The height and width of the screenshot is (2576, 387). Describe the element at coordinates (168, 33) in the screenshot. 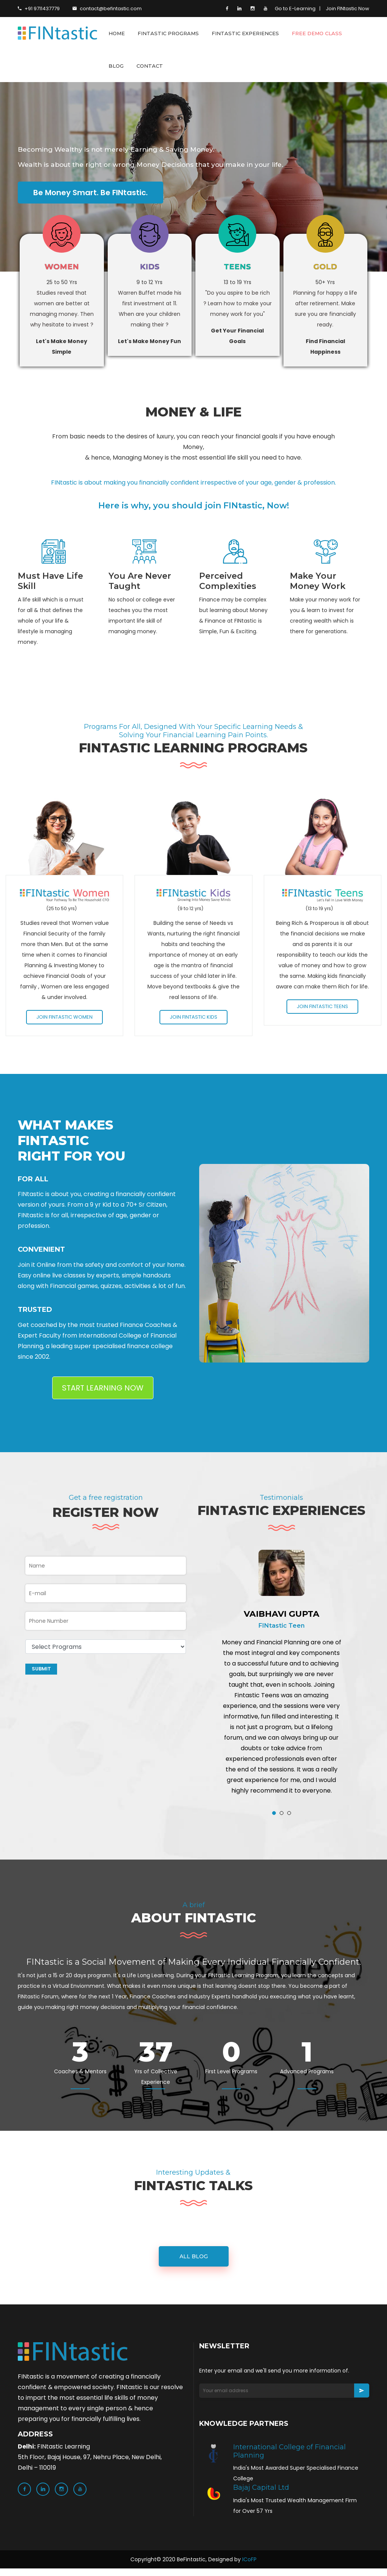

I see `FINTASTIC PROGRAMS` at that location.